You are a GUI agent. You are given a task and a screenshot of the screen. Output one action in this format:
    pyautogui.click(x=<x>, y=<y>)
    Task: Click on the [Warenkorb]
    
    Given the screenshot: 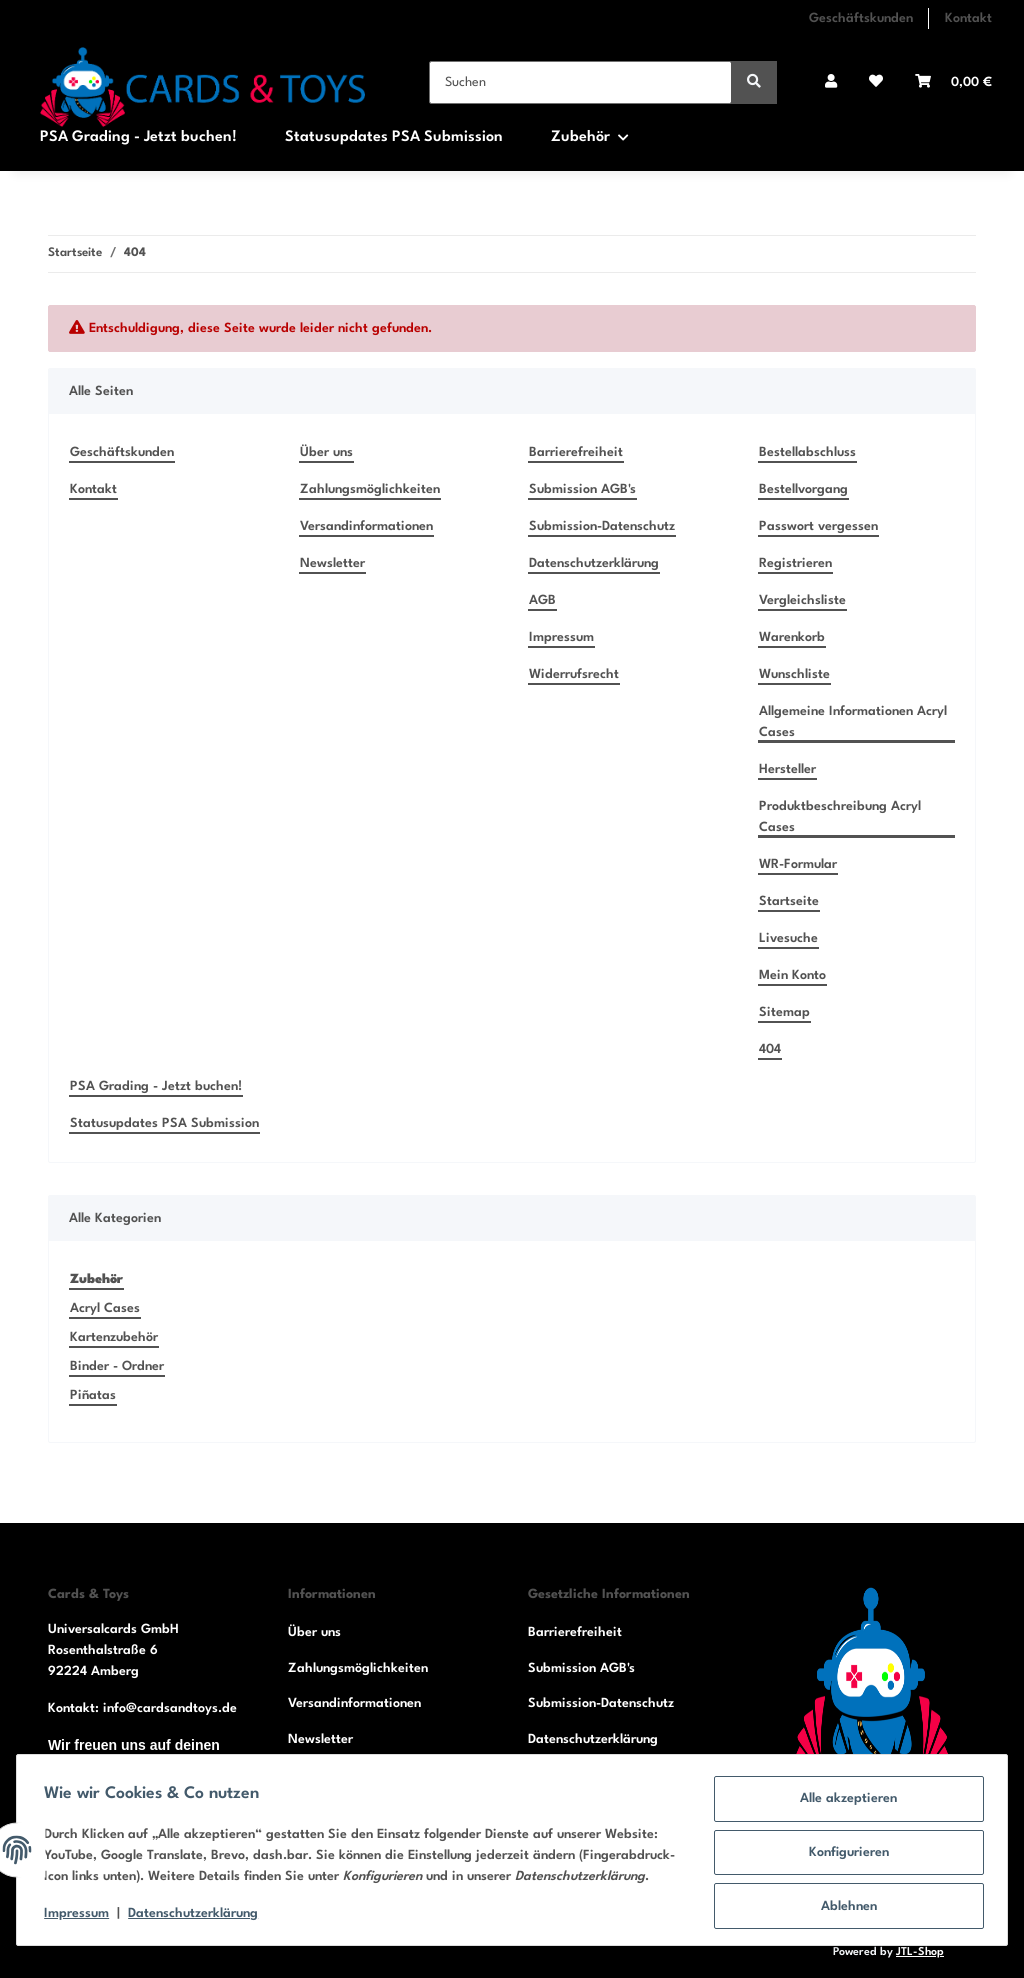 What is the action you would take?
    pyautogui.click(x=953, y=82)
    